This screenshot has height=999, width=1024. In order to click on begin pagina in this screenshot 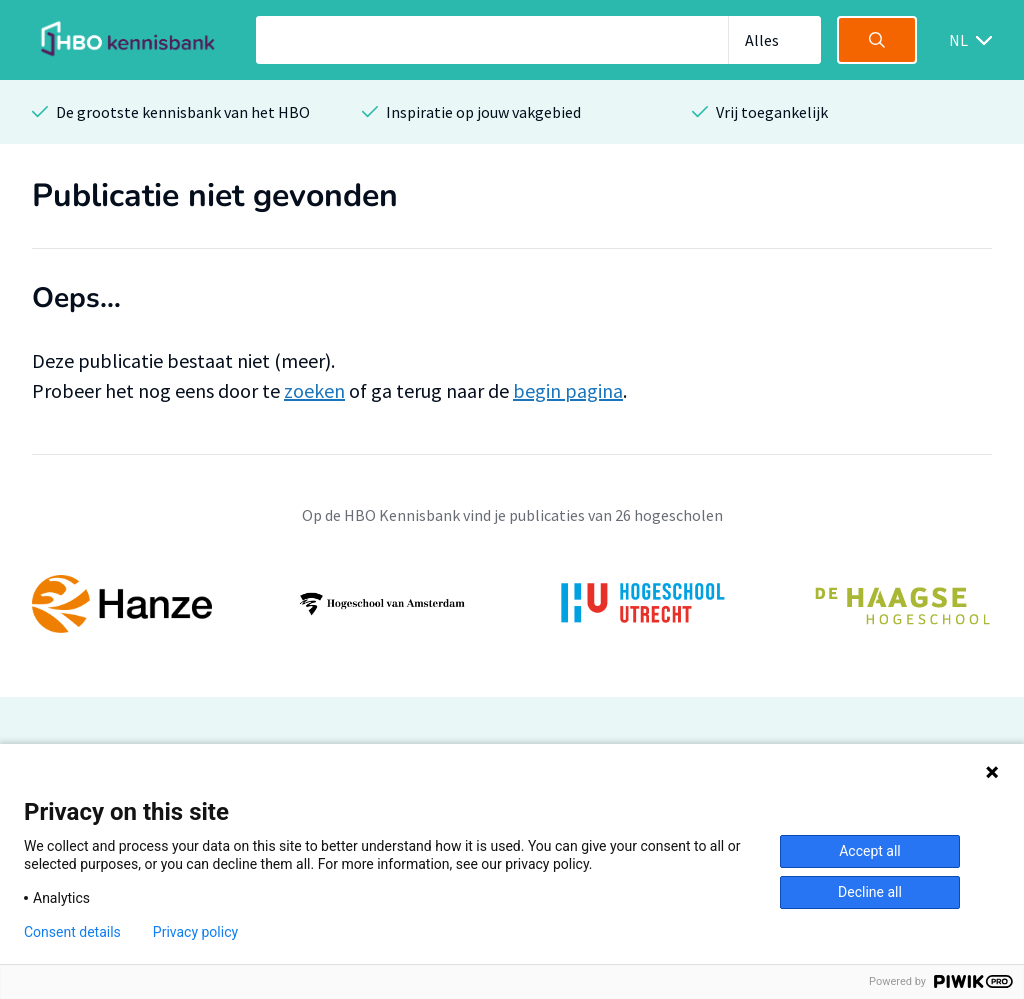, I will do `click(568, 390)`.